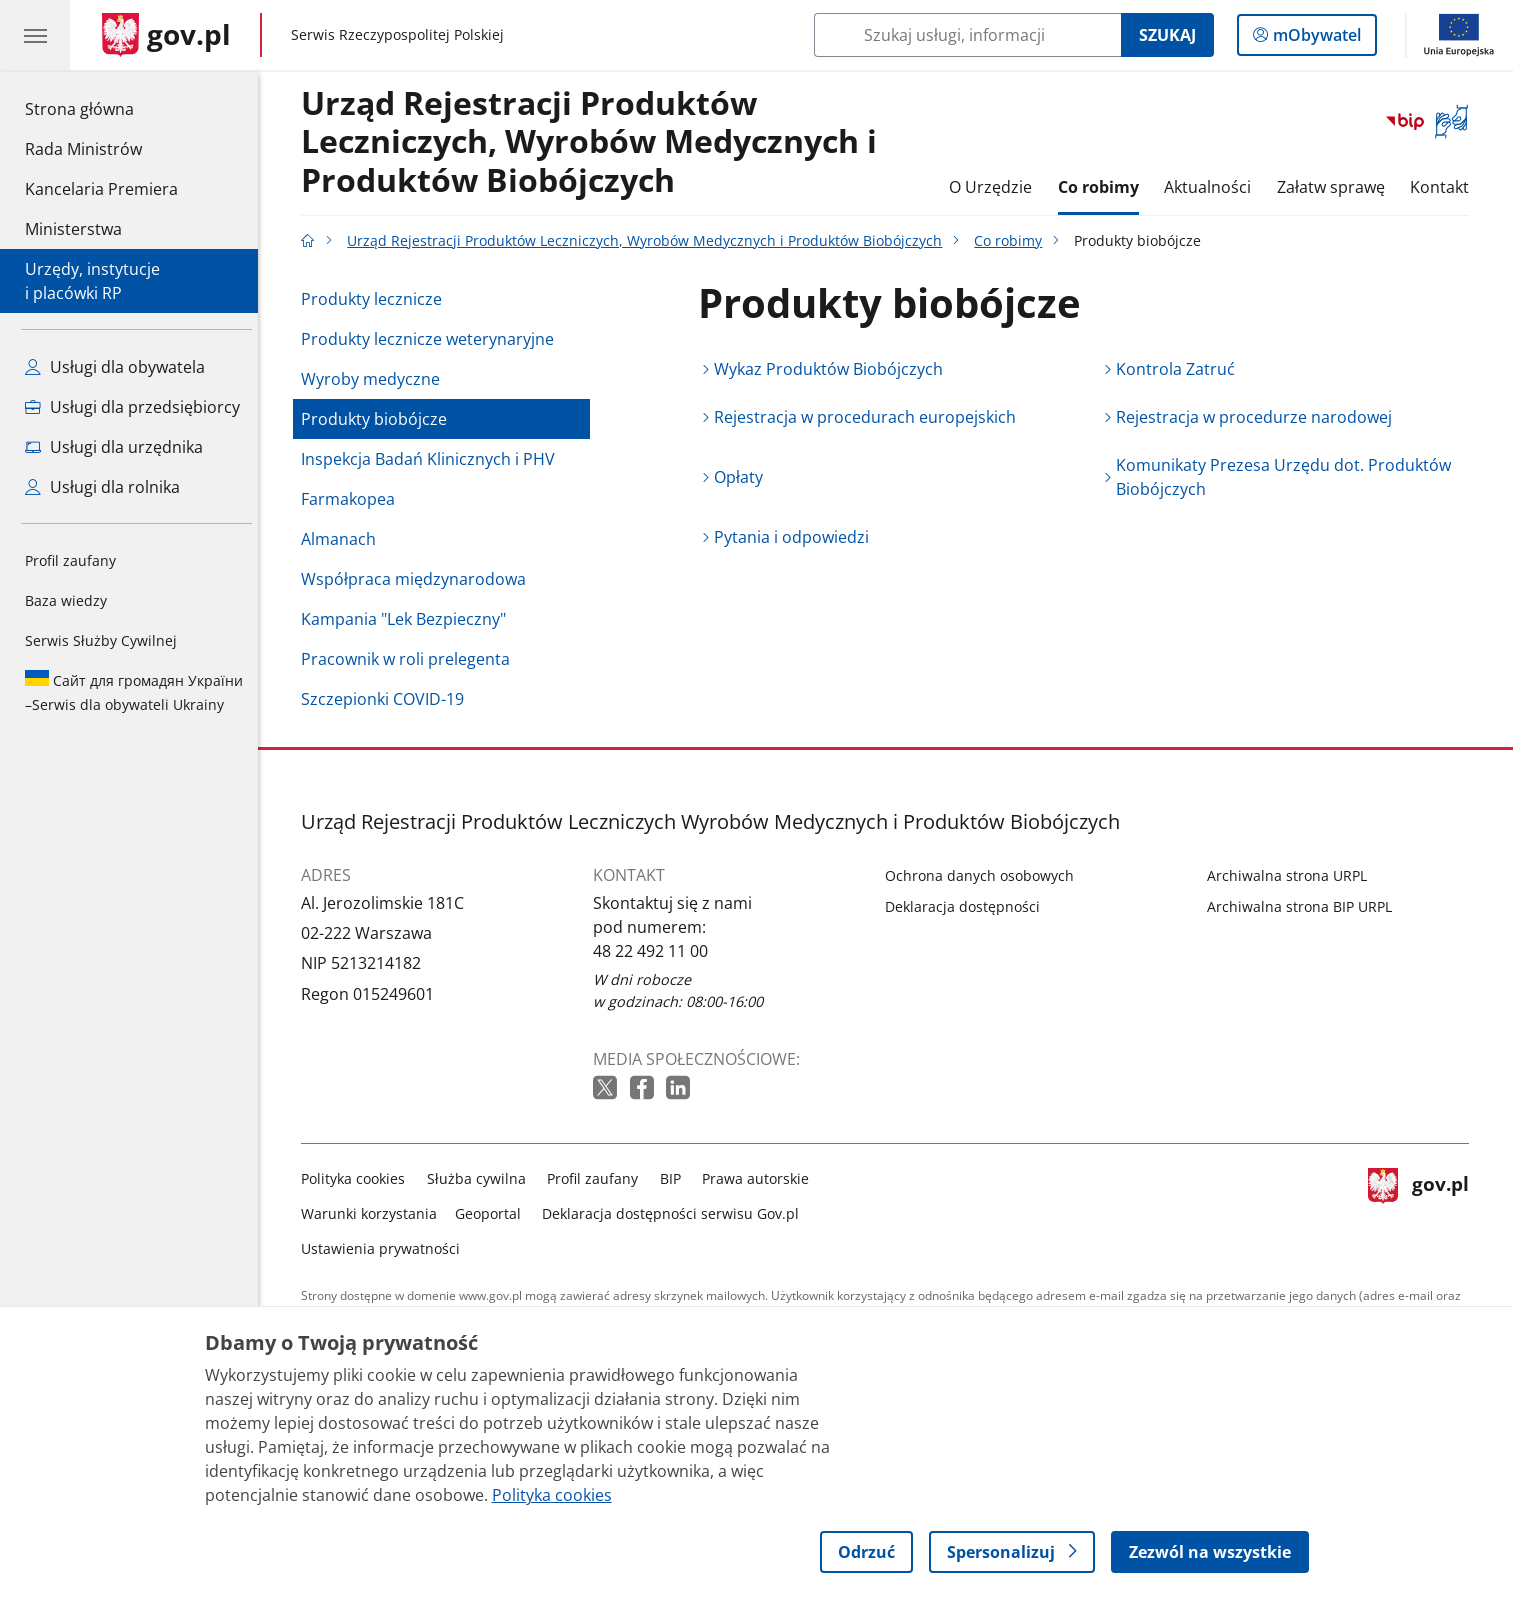  Describe the element at coordinates (114, 447) in the screenshot. I see `Usługi dla urzędnika [Zobacz wszystkie usługi dla urzędnika]` at that location.